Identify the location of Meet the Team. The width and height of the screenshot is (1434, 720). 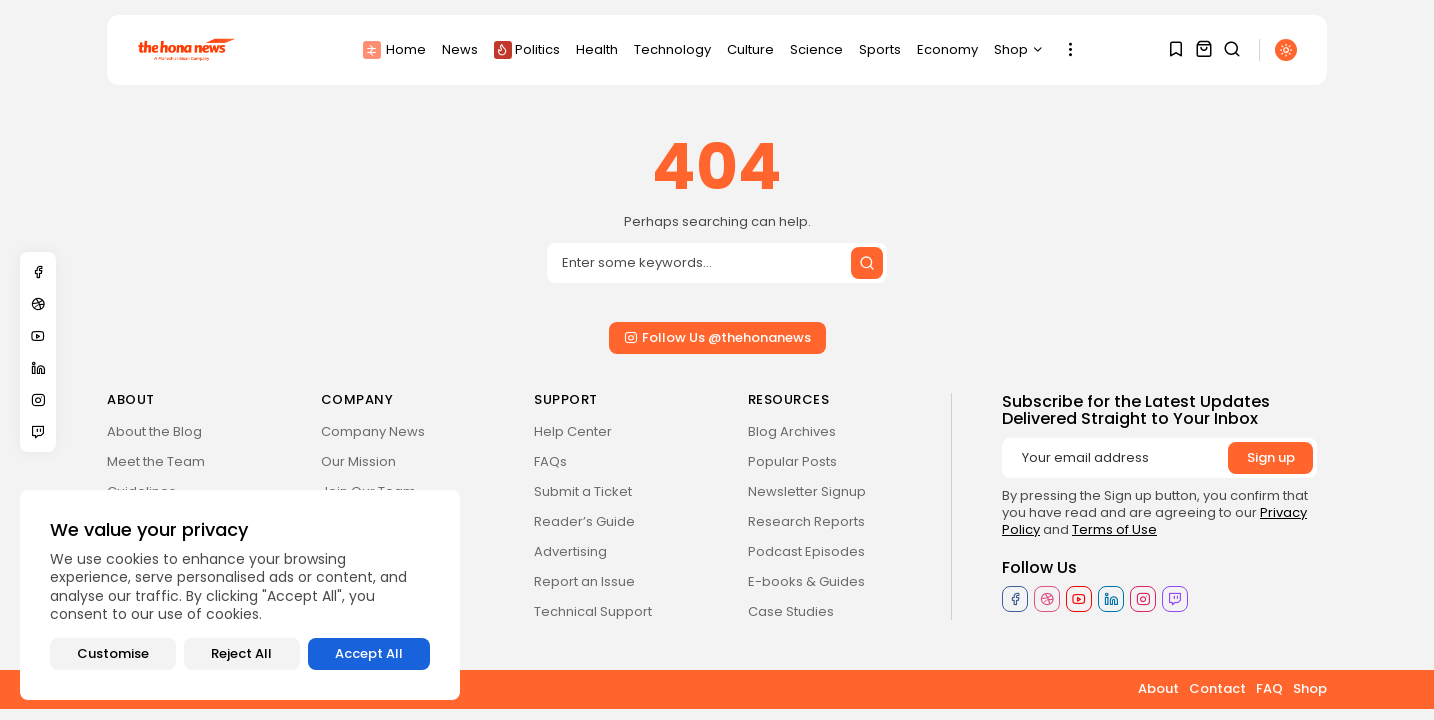
(156, 461).